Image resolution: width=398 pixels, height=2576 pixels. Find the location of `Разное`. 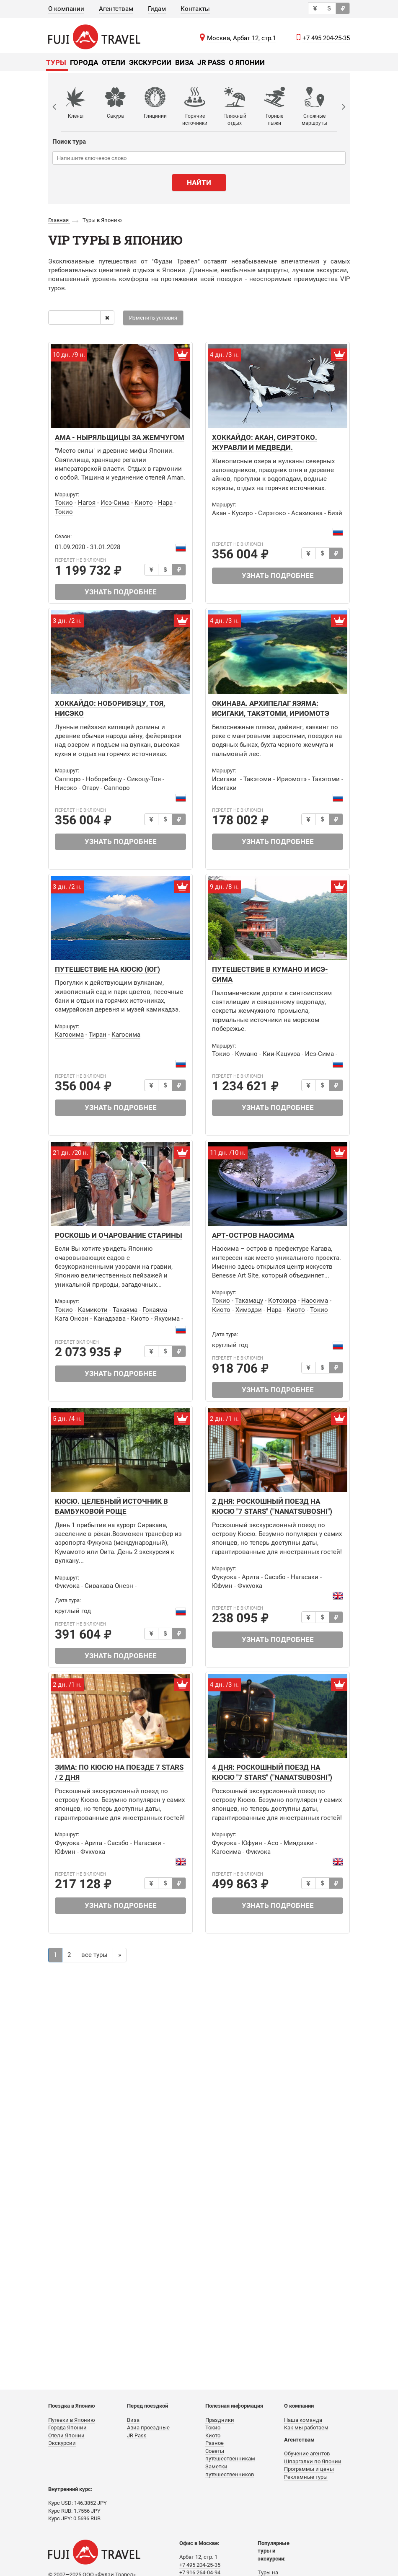

Разное is located at coordinates (214, 2443).